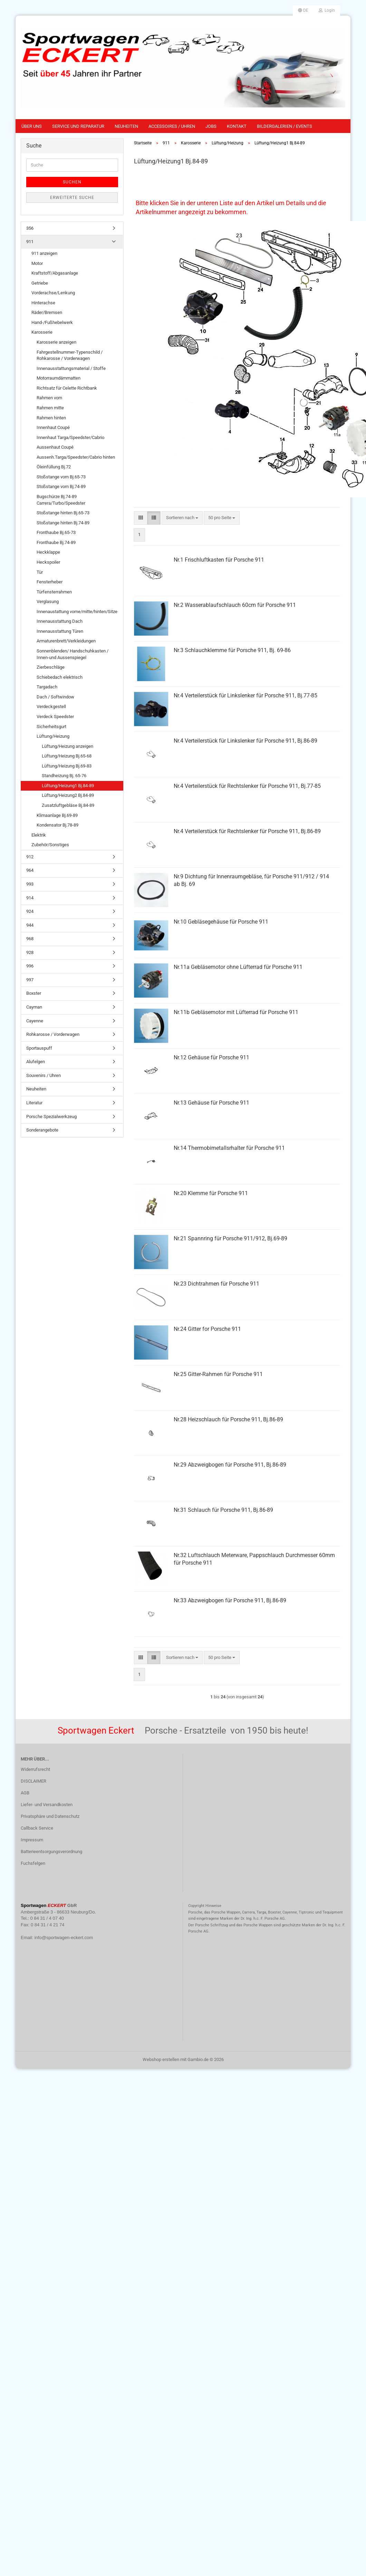  What do you see at coordinates (50, 407) in the screenshot?
I see `Rahmen mitte` at bounding box center [50, 407].